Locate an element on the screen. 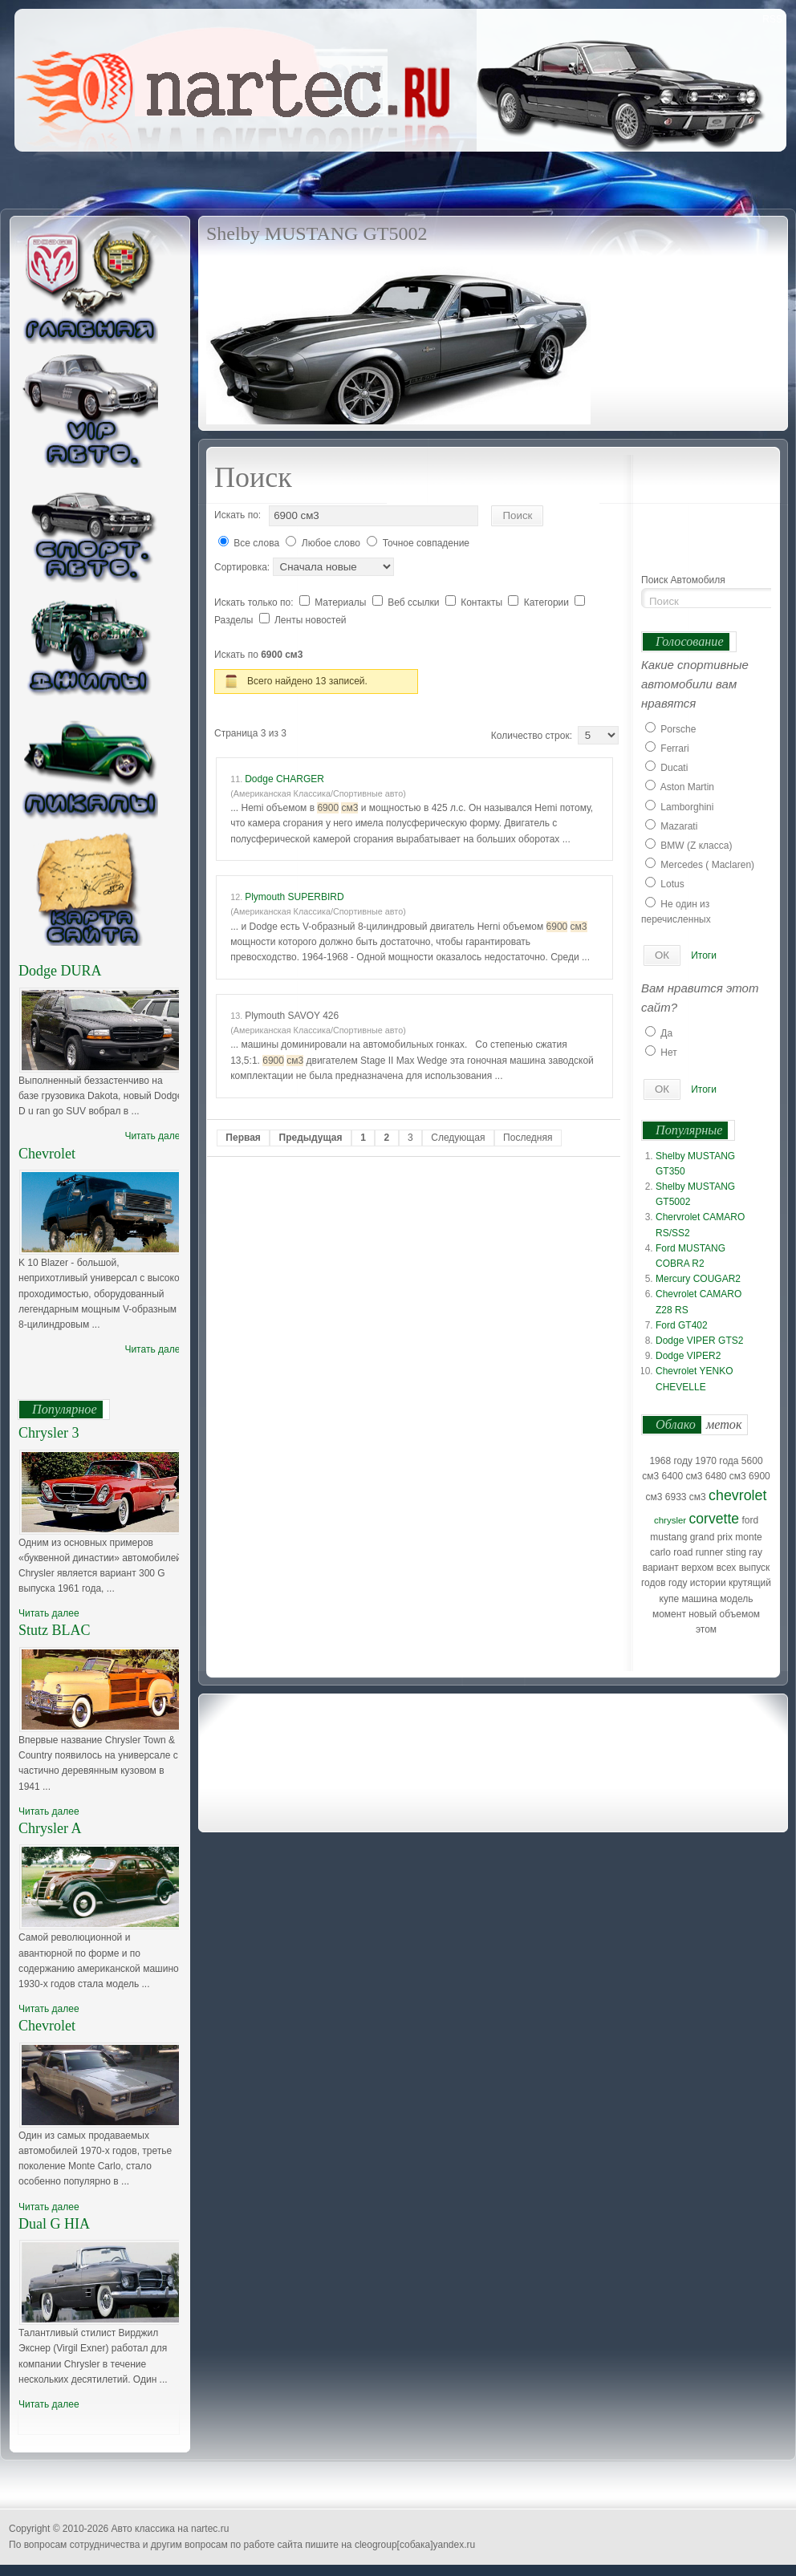 This screenshot has height=2576, width=796. Контакты is located at coordinates (483, 602).